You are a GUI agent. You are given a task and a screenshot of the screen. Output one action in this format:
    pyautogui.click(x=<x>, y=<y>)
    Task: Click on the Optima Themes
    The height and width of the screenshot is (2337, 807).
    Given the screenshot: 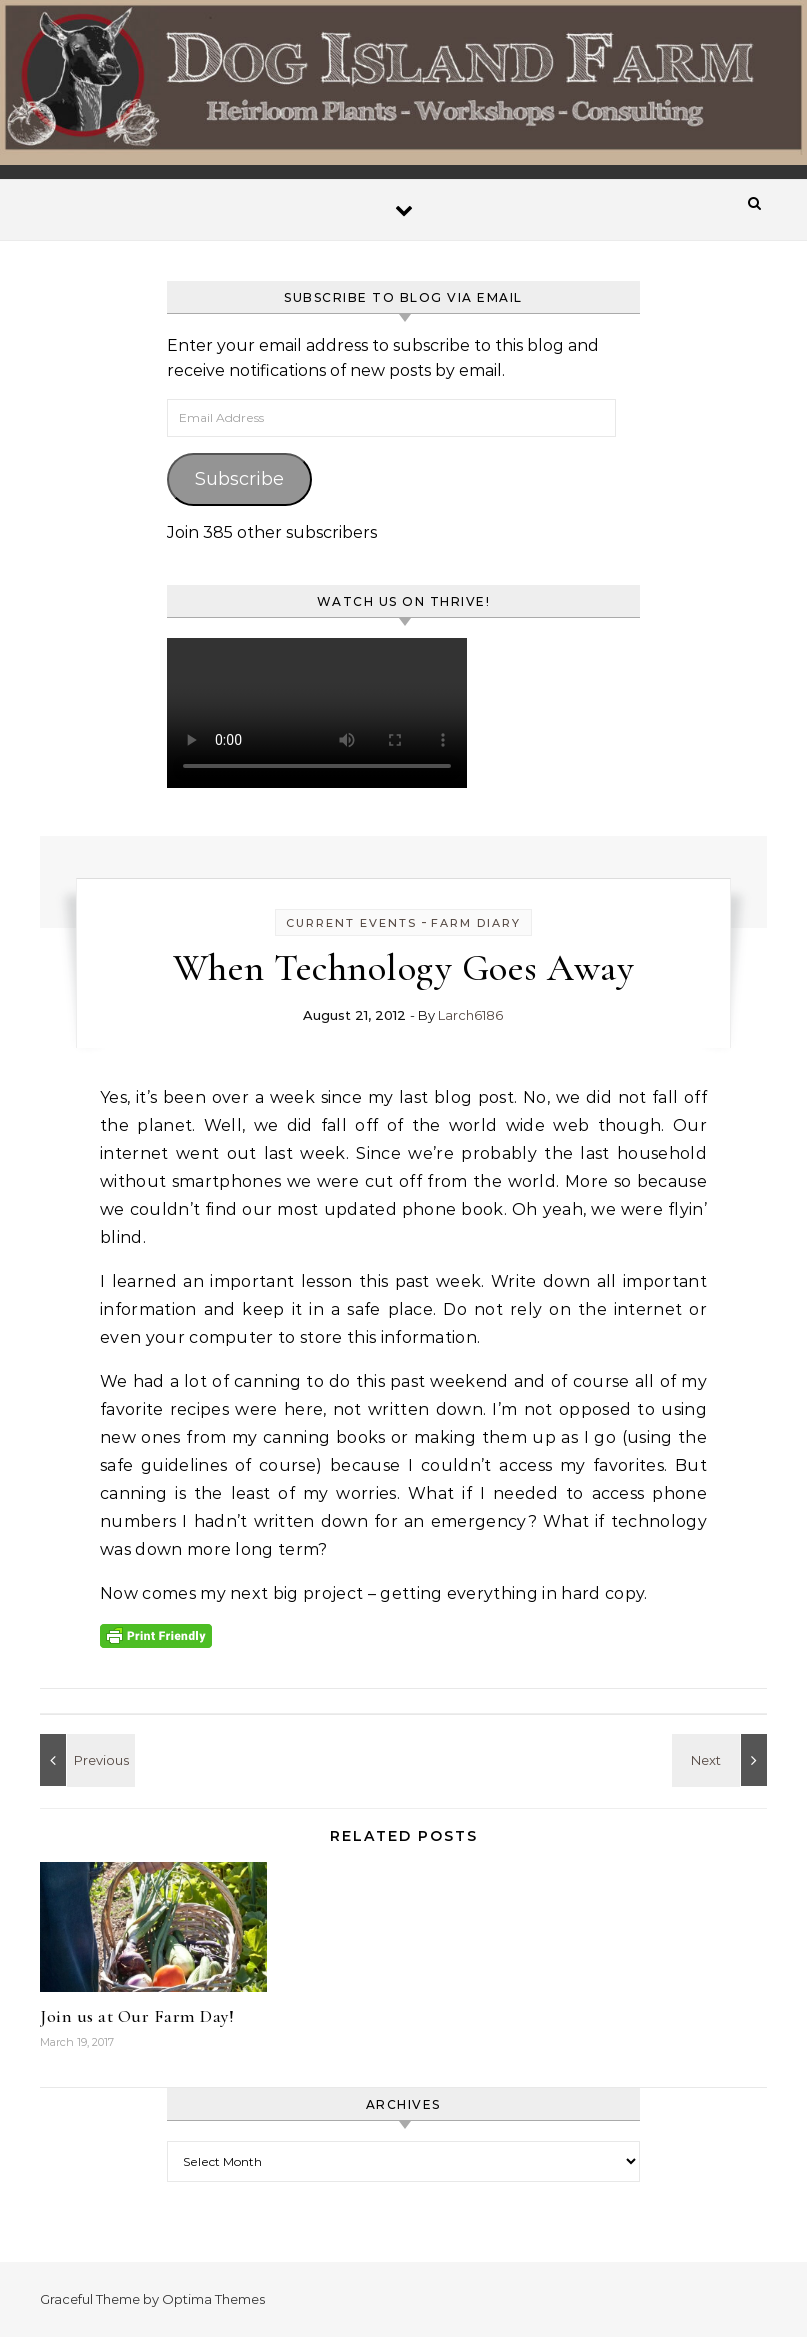 What is the action you would take?
    pyautogui.click(x=213, y=2299)
    